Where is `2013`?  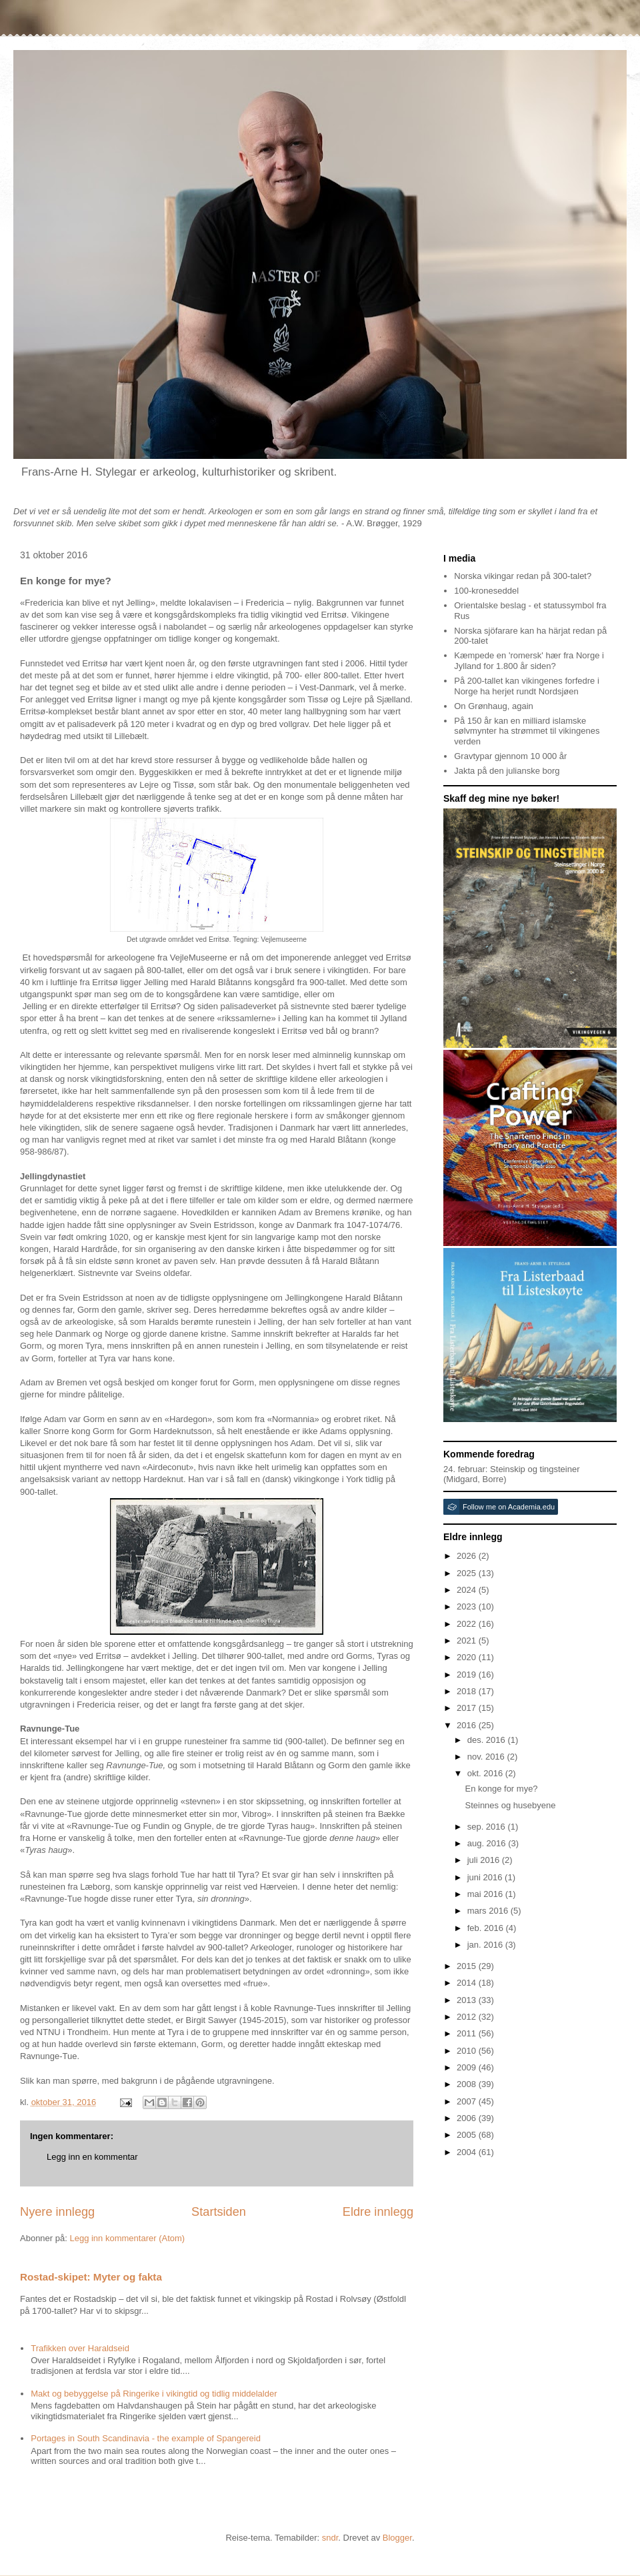
2013 is located at coordinates (468, 2000).